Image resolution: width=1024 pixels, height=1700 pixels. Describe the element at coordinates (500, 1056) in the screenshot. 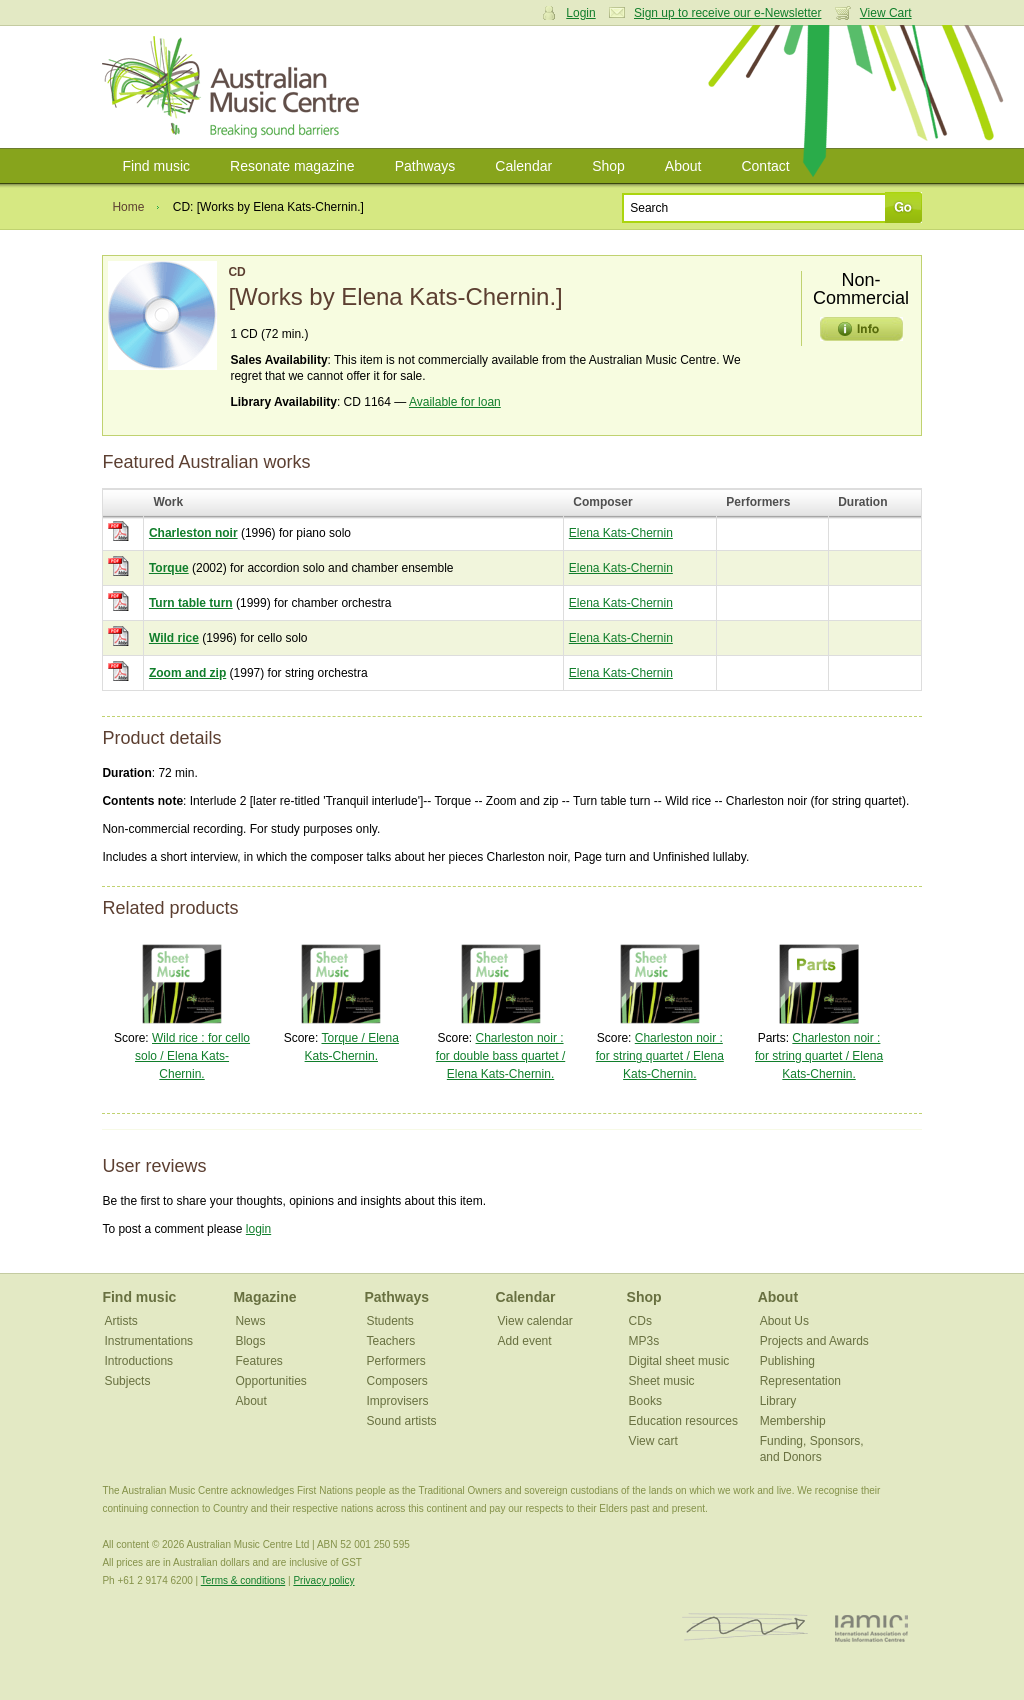

I see `Charleston noir : for double bass quartet / Elena Kats-Chernin.` at that location.